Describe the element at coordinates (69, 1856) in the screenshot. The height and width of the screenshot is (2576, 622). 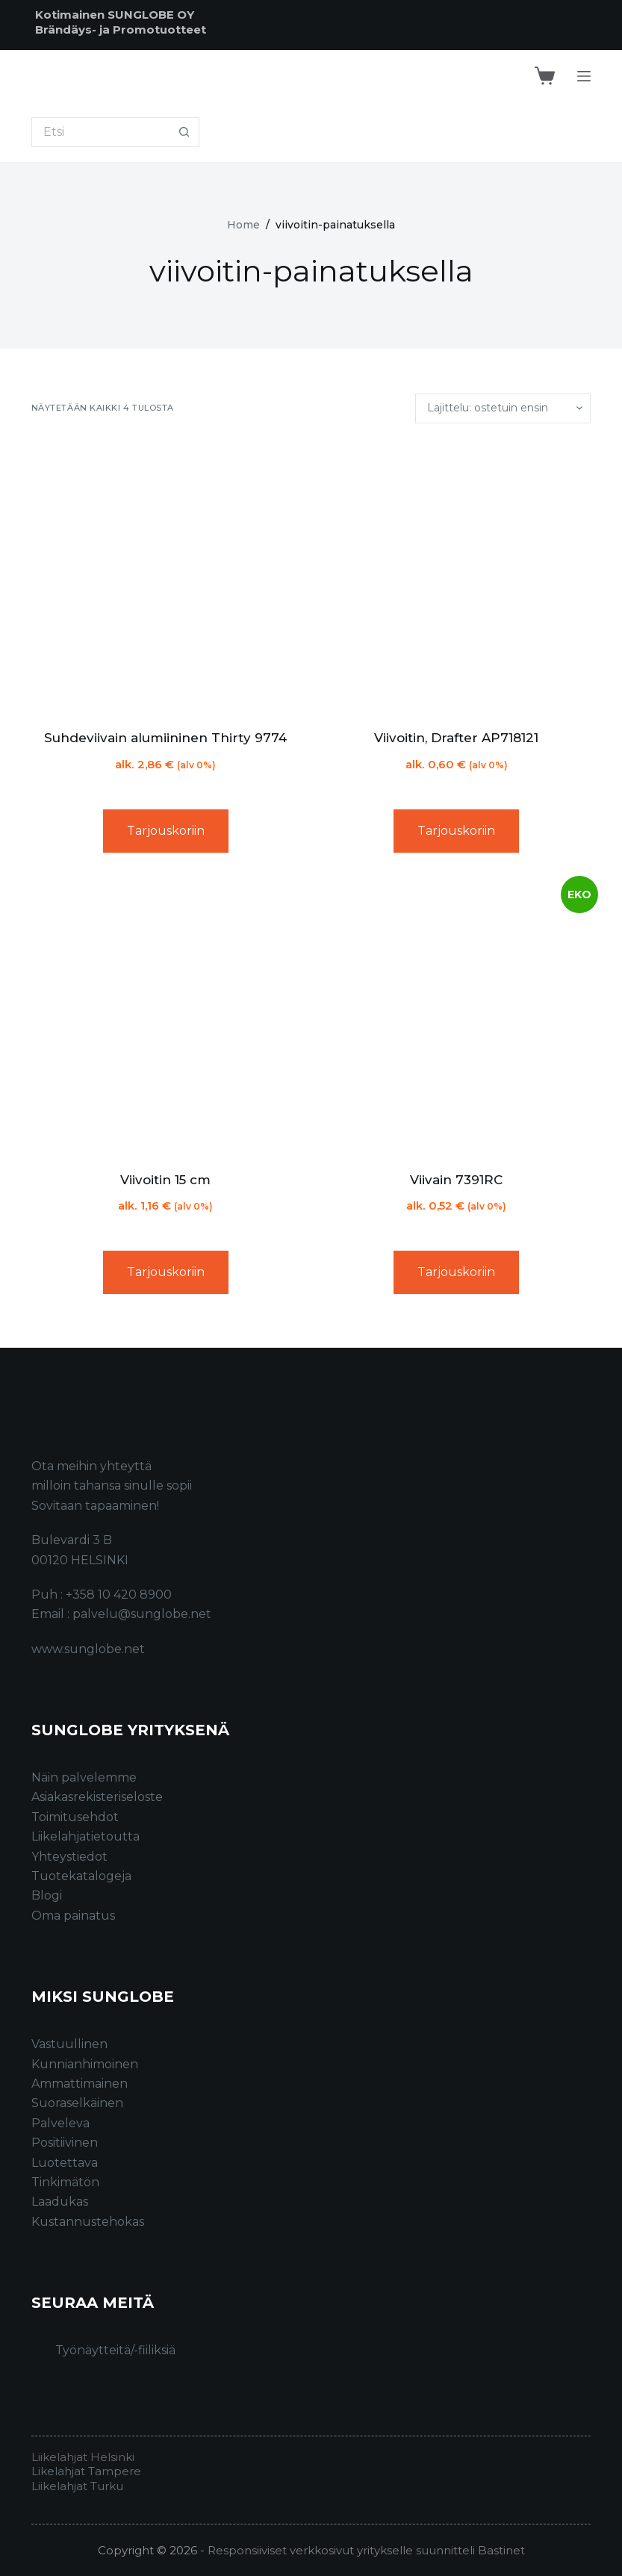
I see `Yhteystiedot` at that location.